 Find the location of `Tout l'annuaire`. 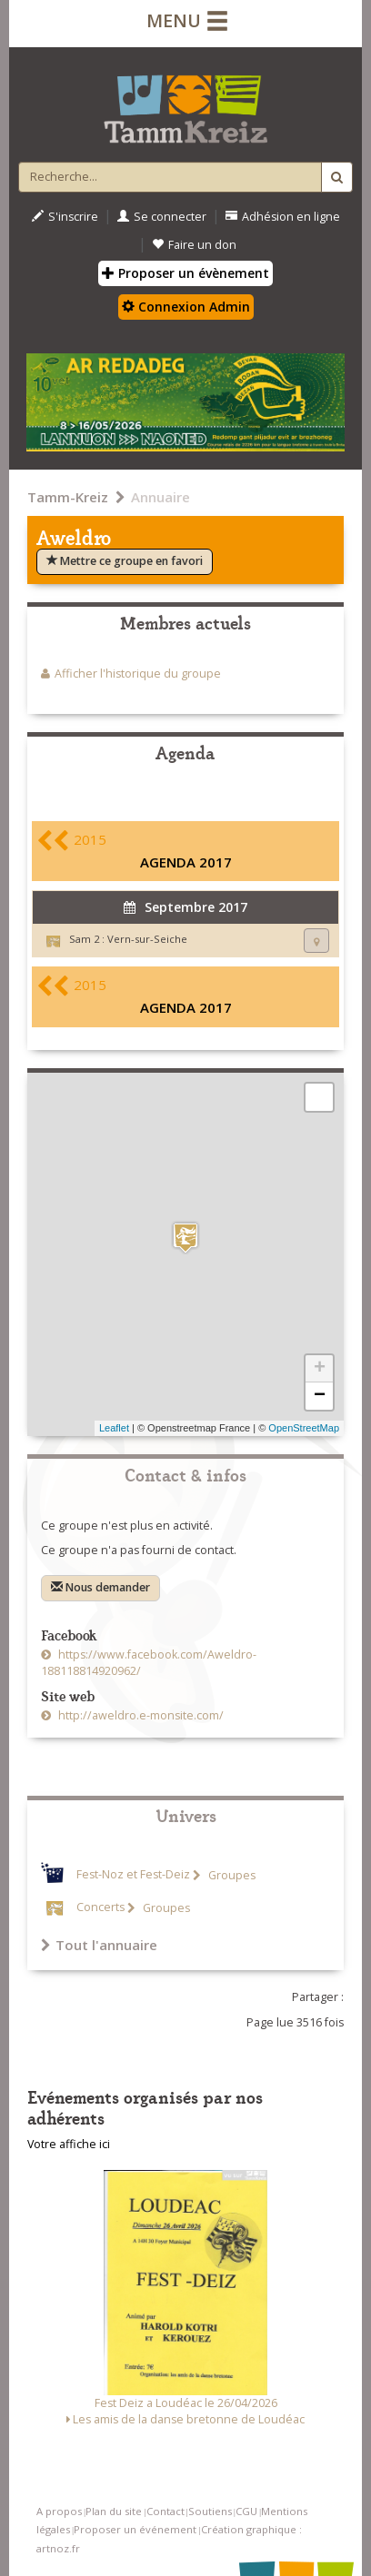

Tout l'annuaire is located at coordinates (99, 1945).